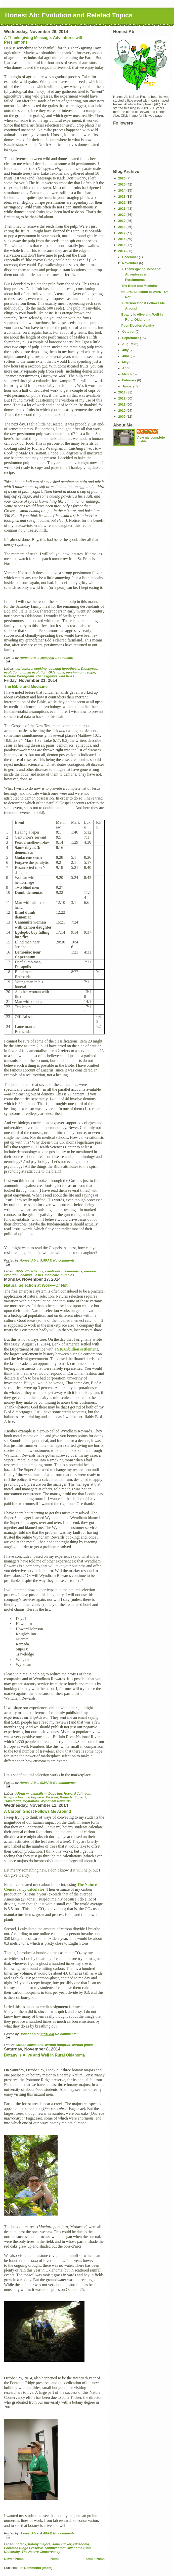 This screenshot has width=174, height=2576. What do you see at coordinates (77, 1349) in the screenshot?
I see `$16.65billion settlement` at bounding box center [77, 1349].